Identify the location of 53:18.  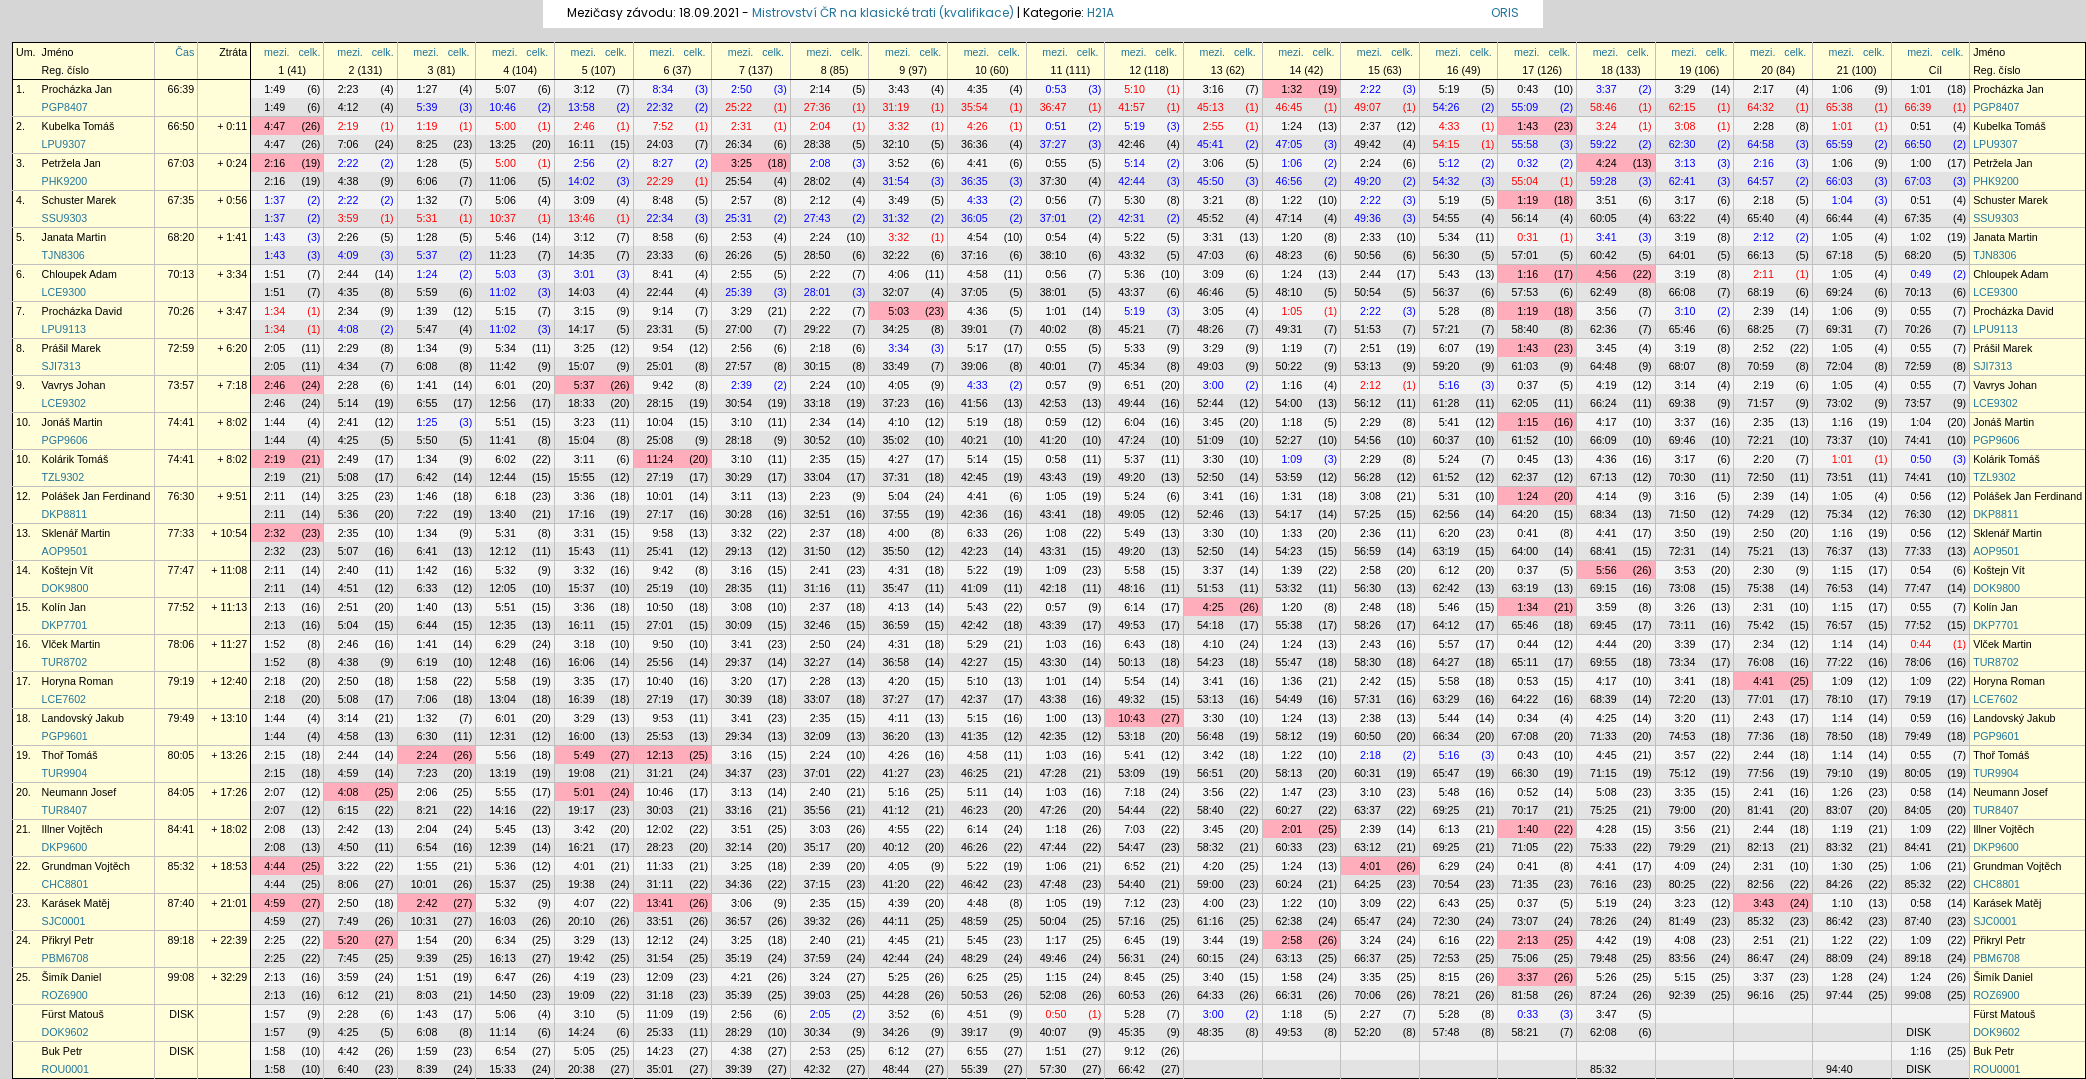
(1131, 736).